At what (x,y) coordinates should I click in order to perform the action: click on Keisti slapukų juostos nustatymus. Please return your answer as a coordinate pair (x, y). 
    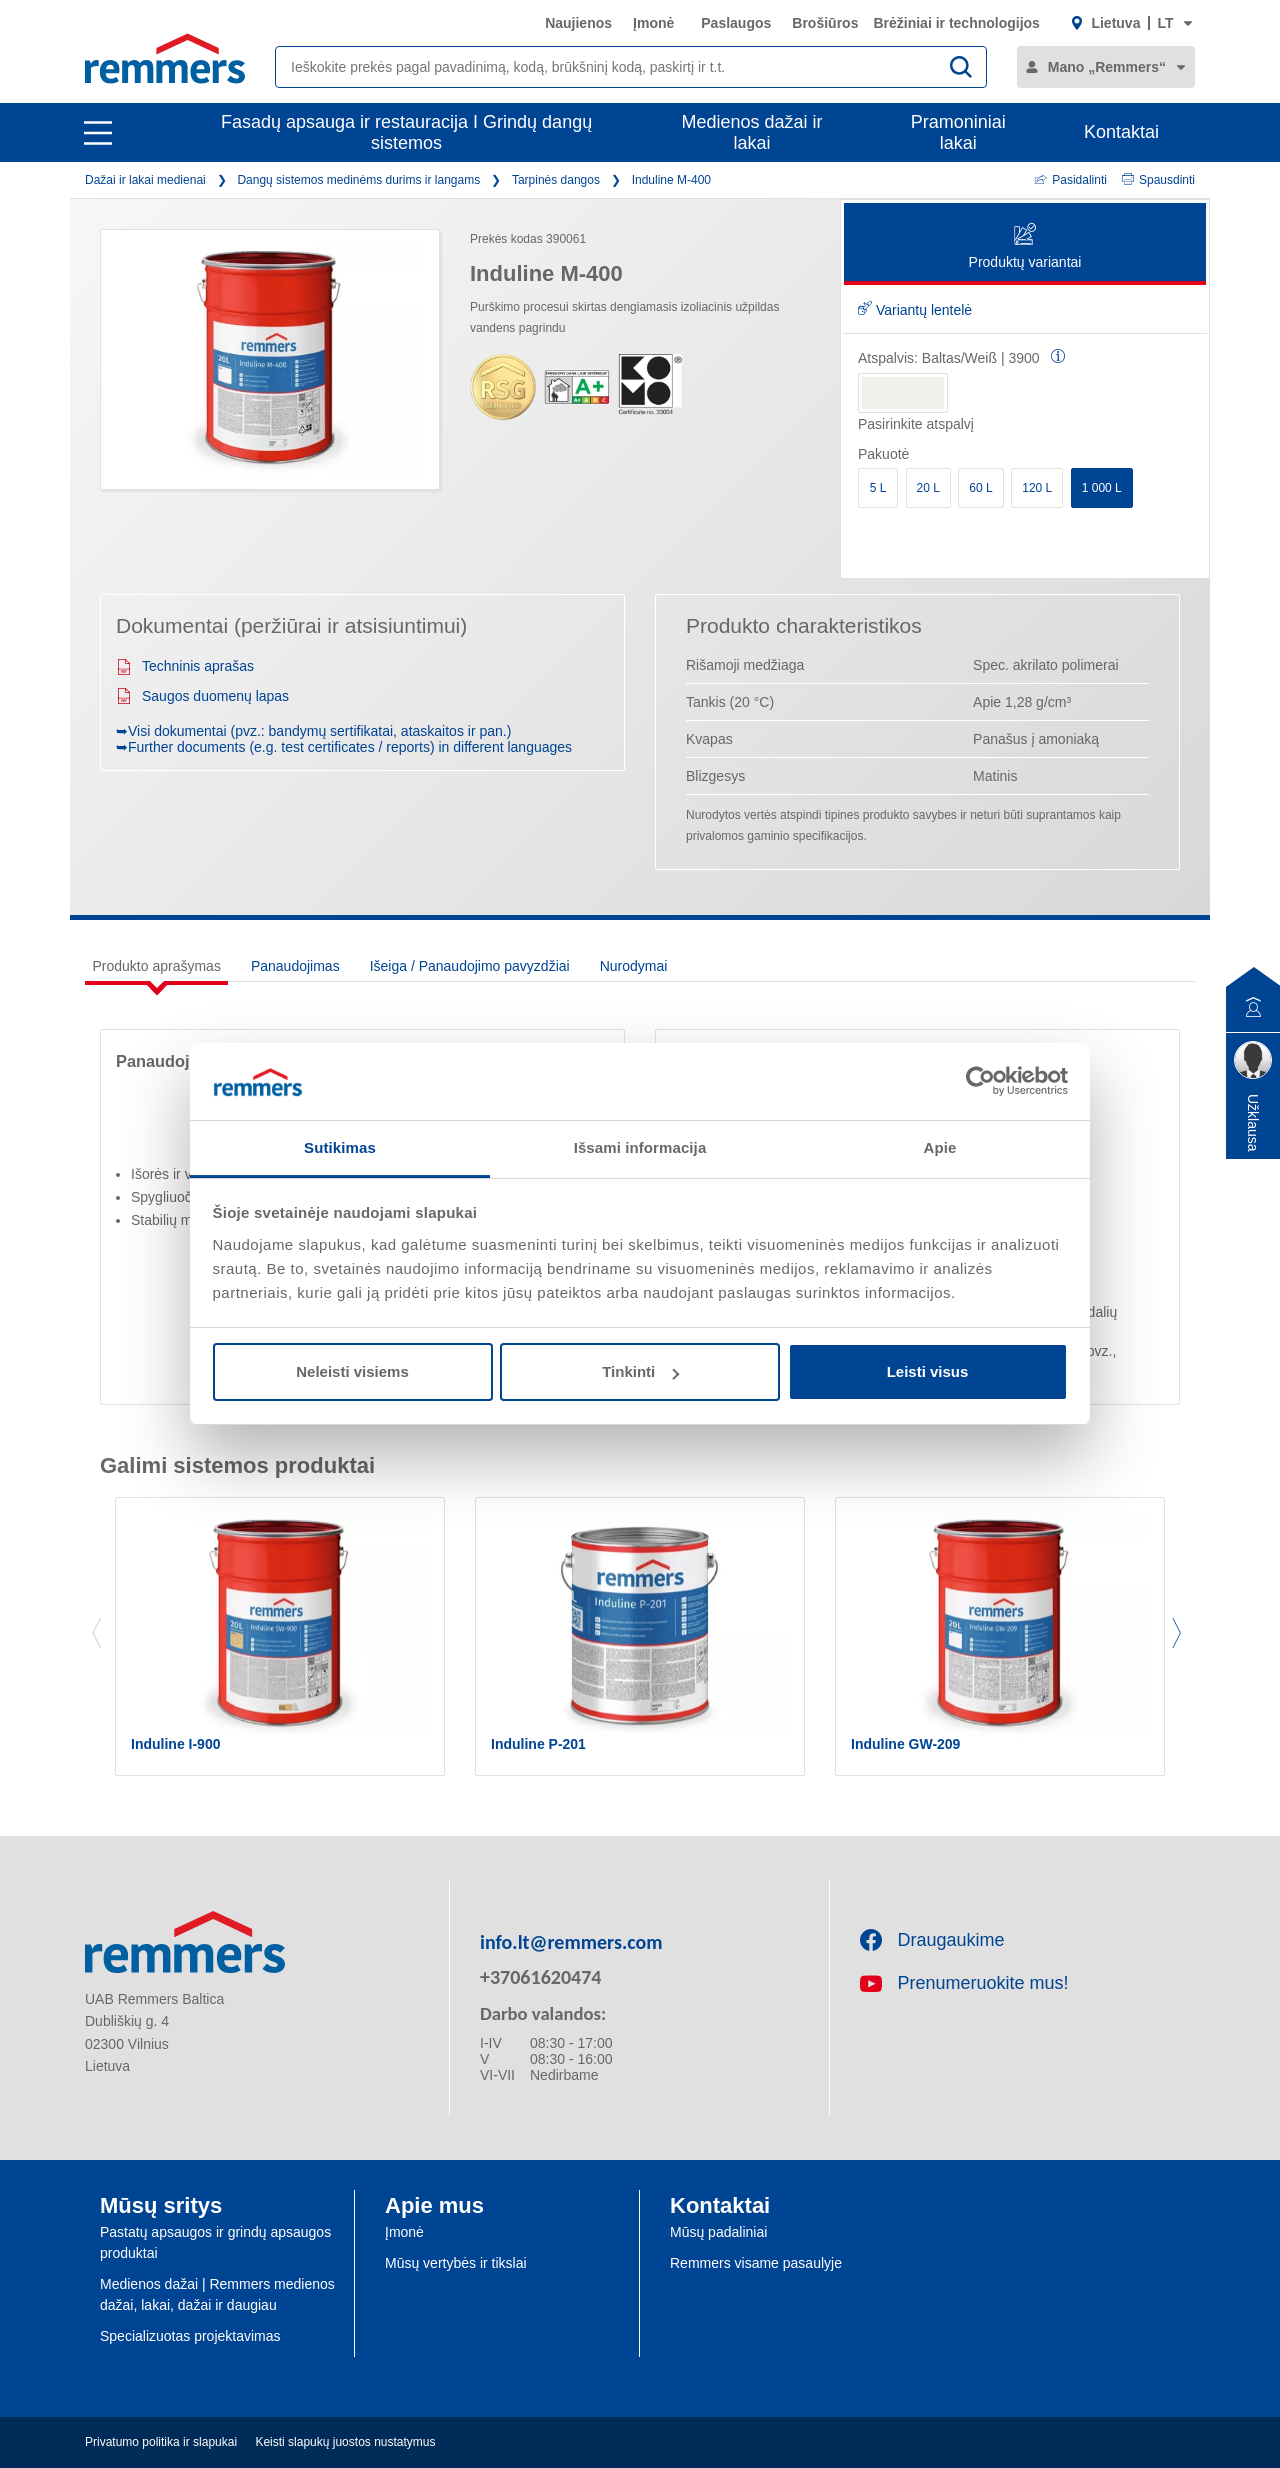
    Looking at the image, I should click on (345, 2442).